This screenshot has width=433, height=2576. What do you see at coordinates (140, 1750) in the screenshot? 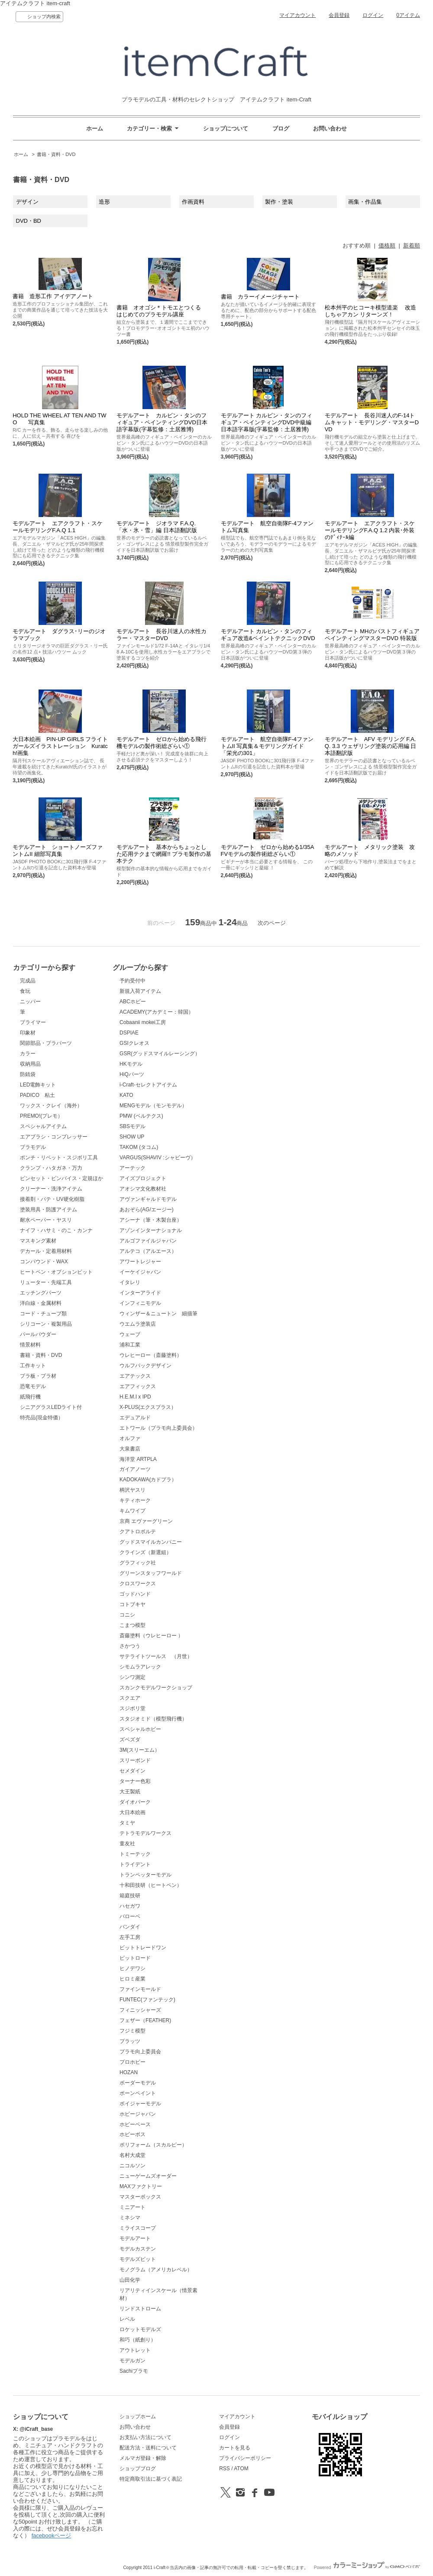
I see `3M(スリーエム）` at bounding box center [140, 1750].